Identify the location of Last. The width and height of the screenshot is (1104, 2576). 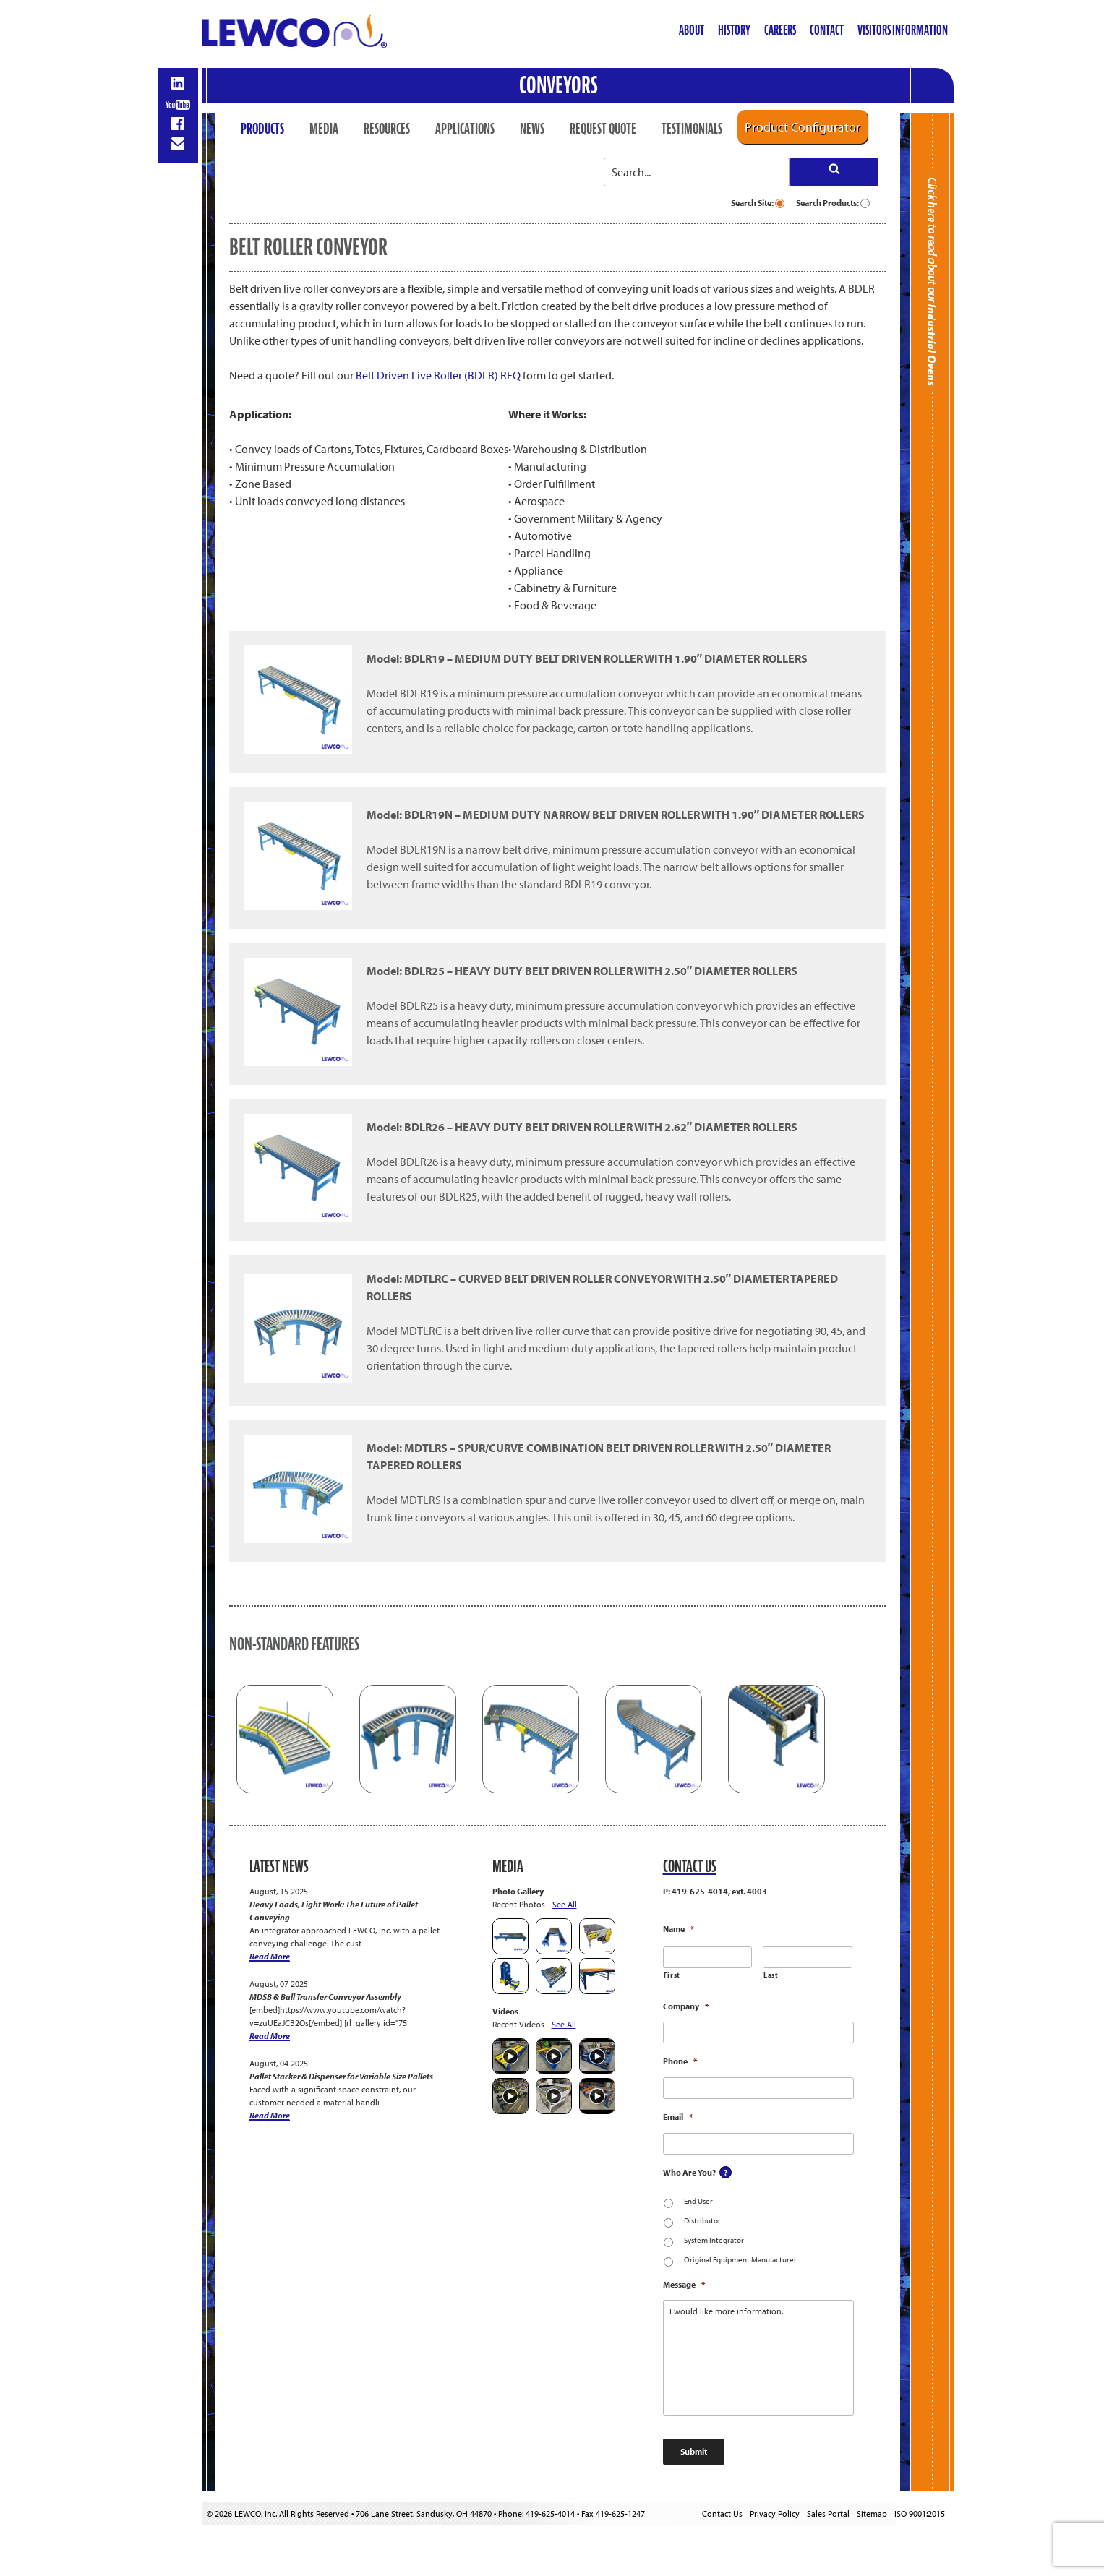
(771, 1975).